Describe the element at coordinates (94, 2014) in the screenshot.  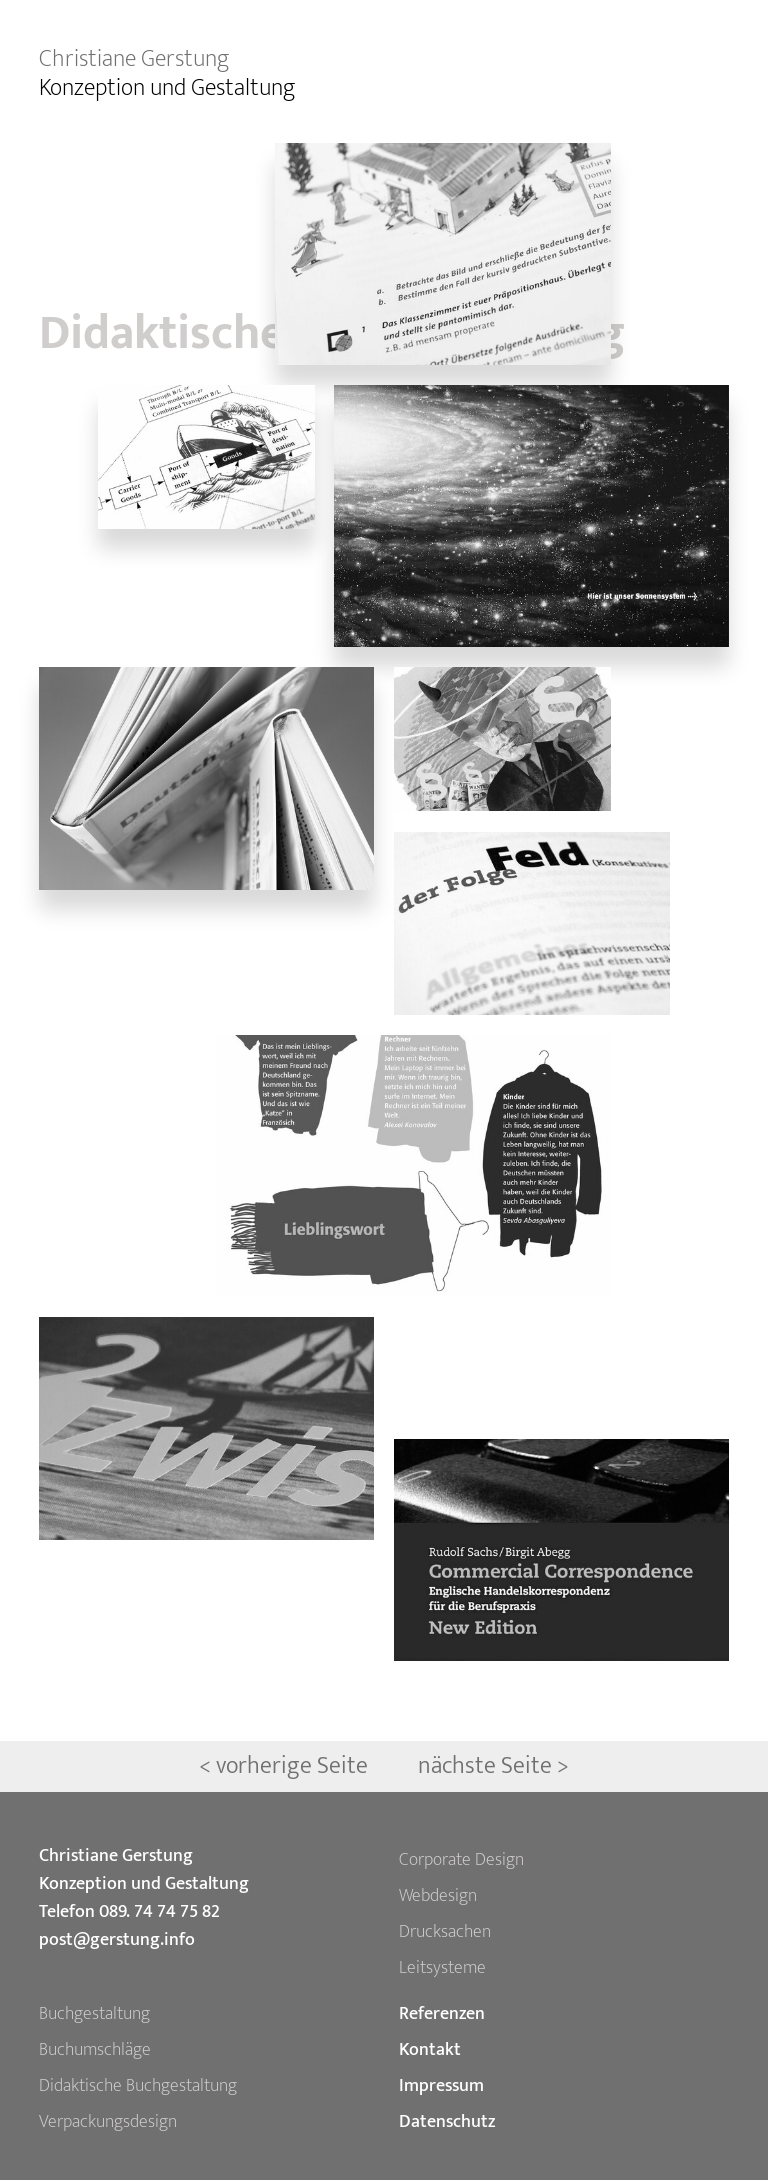
I see `Buchgestaltung` at that location.